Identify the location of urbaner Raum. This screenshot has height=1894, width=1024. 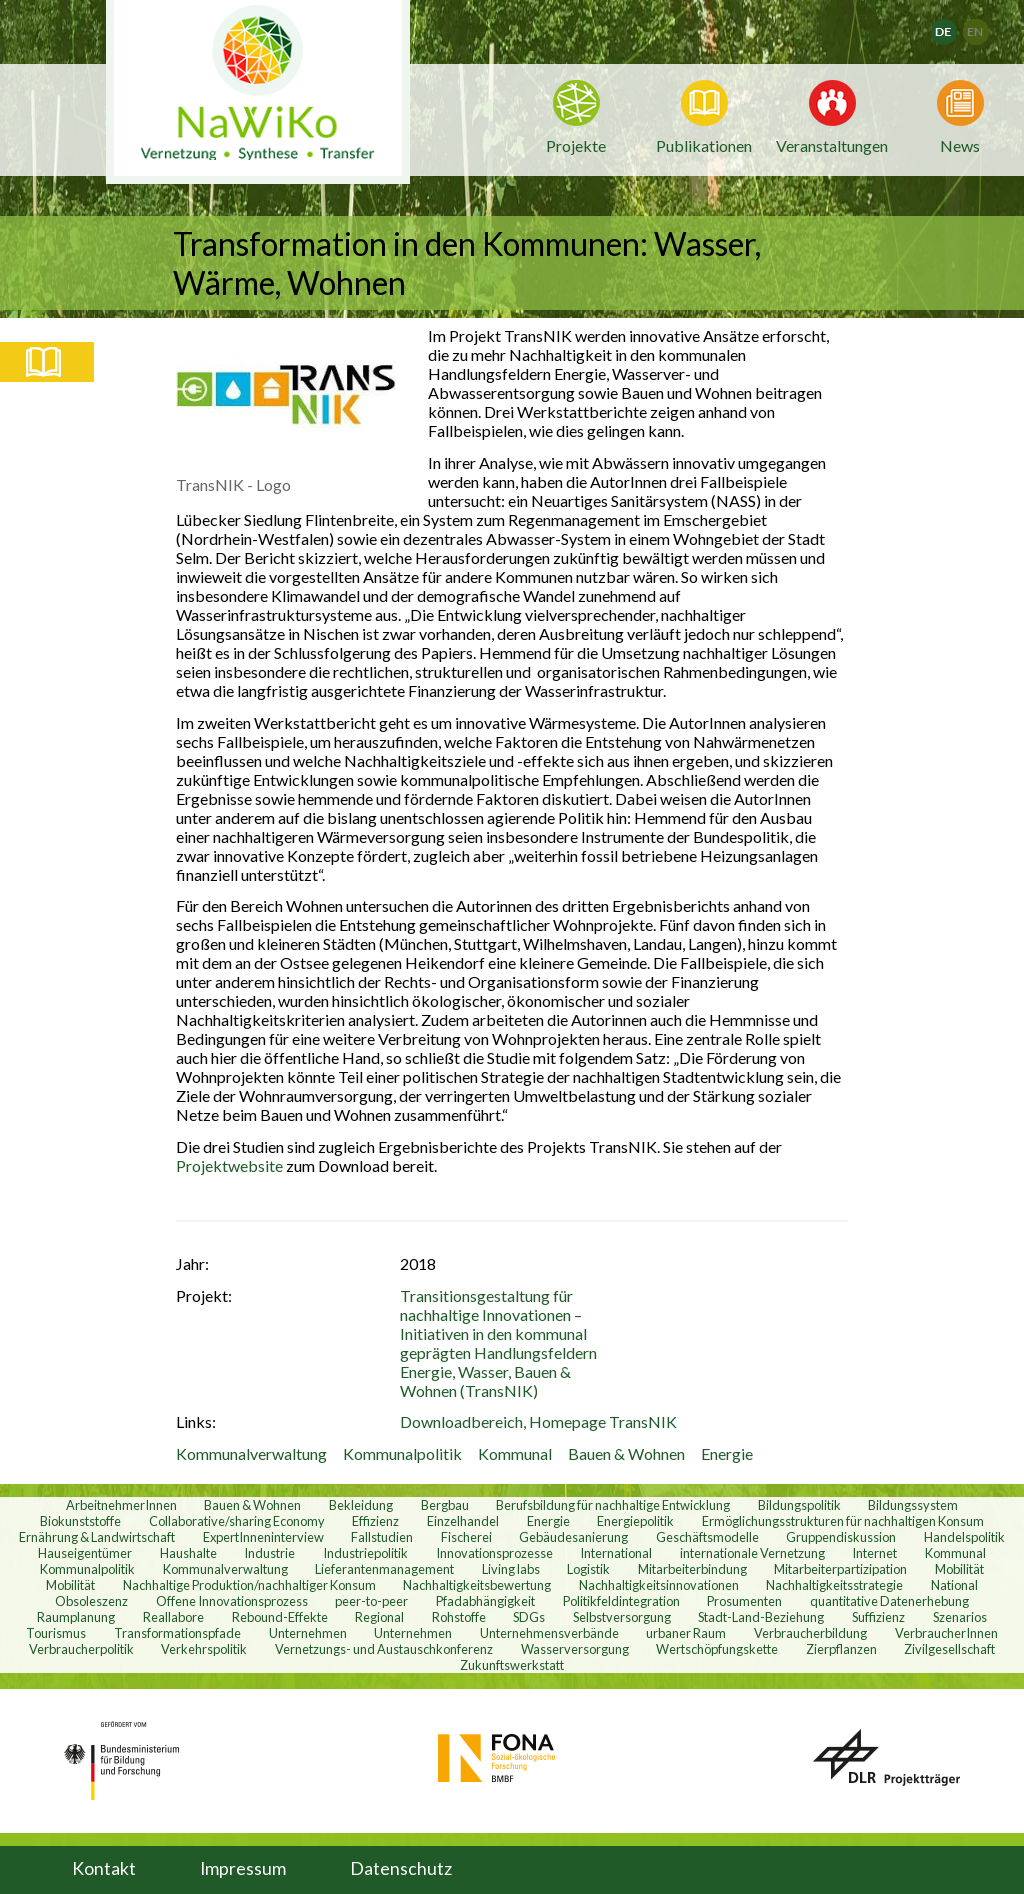
(686, 1633).